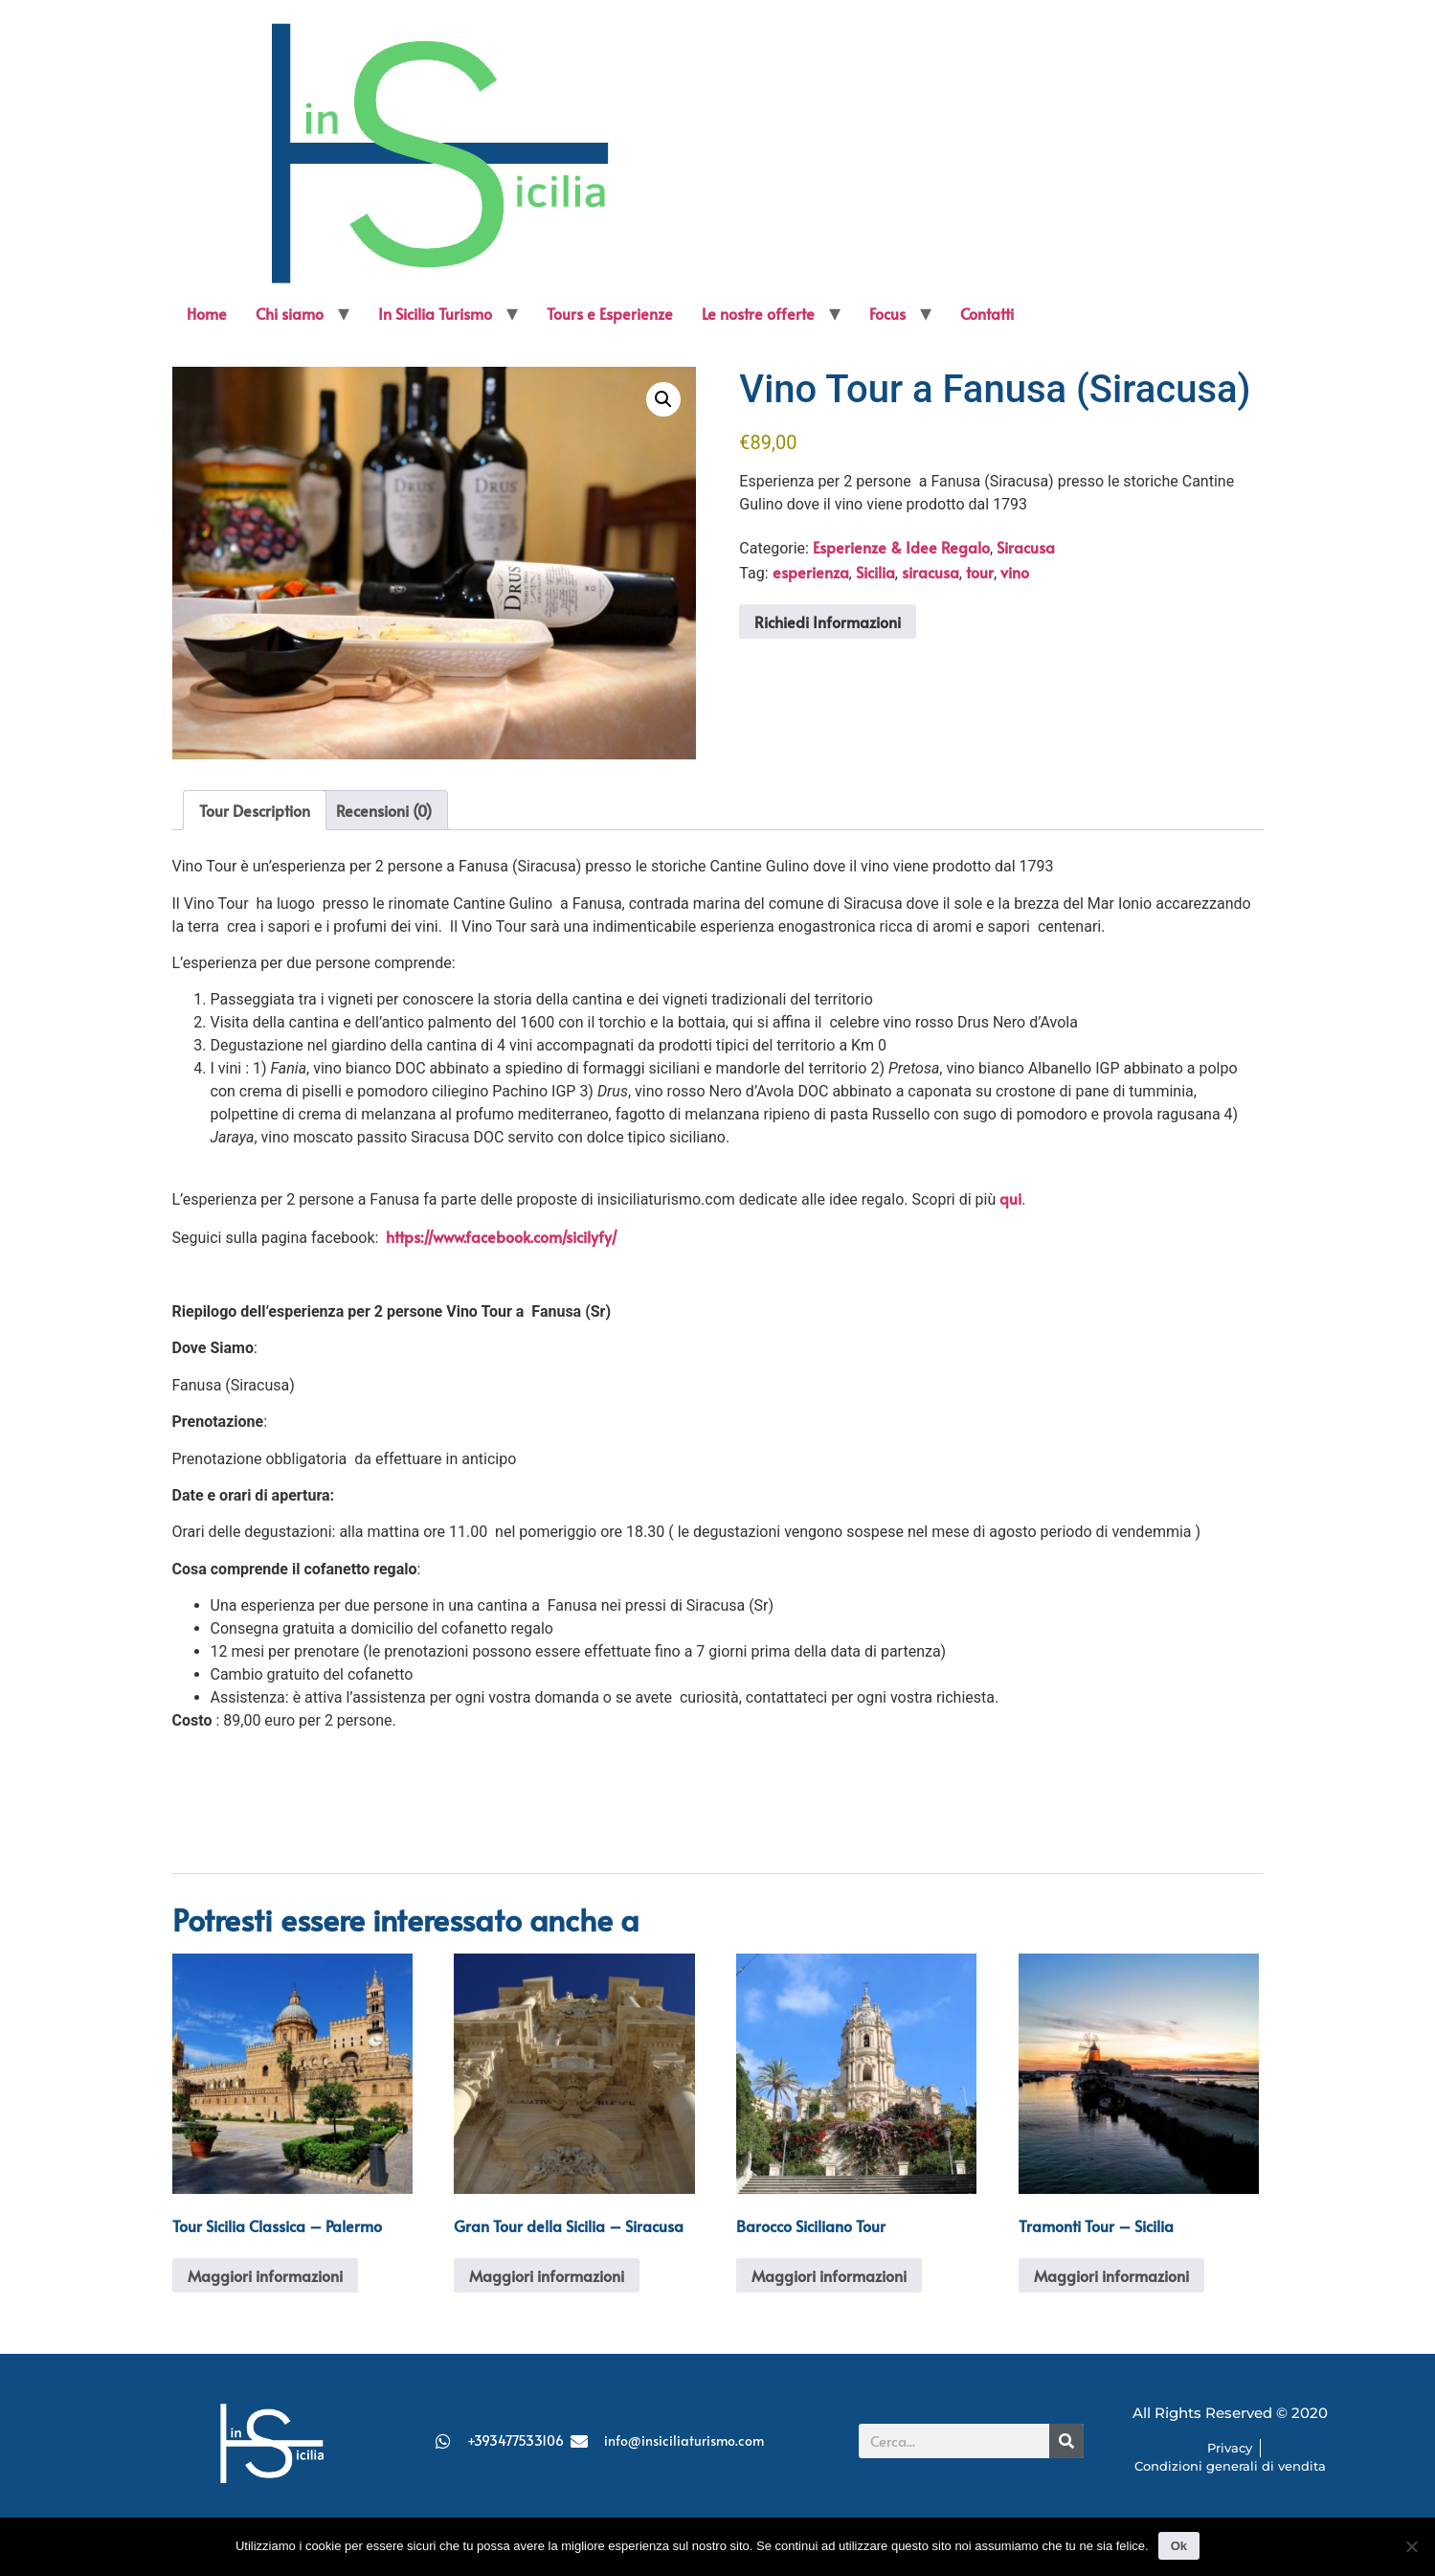  What do you see at coordinates (930, 571) in the screenshot?
I see `siracusa` at bounding box center [930, 571].